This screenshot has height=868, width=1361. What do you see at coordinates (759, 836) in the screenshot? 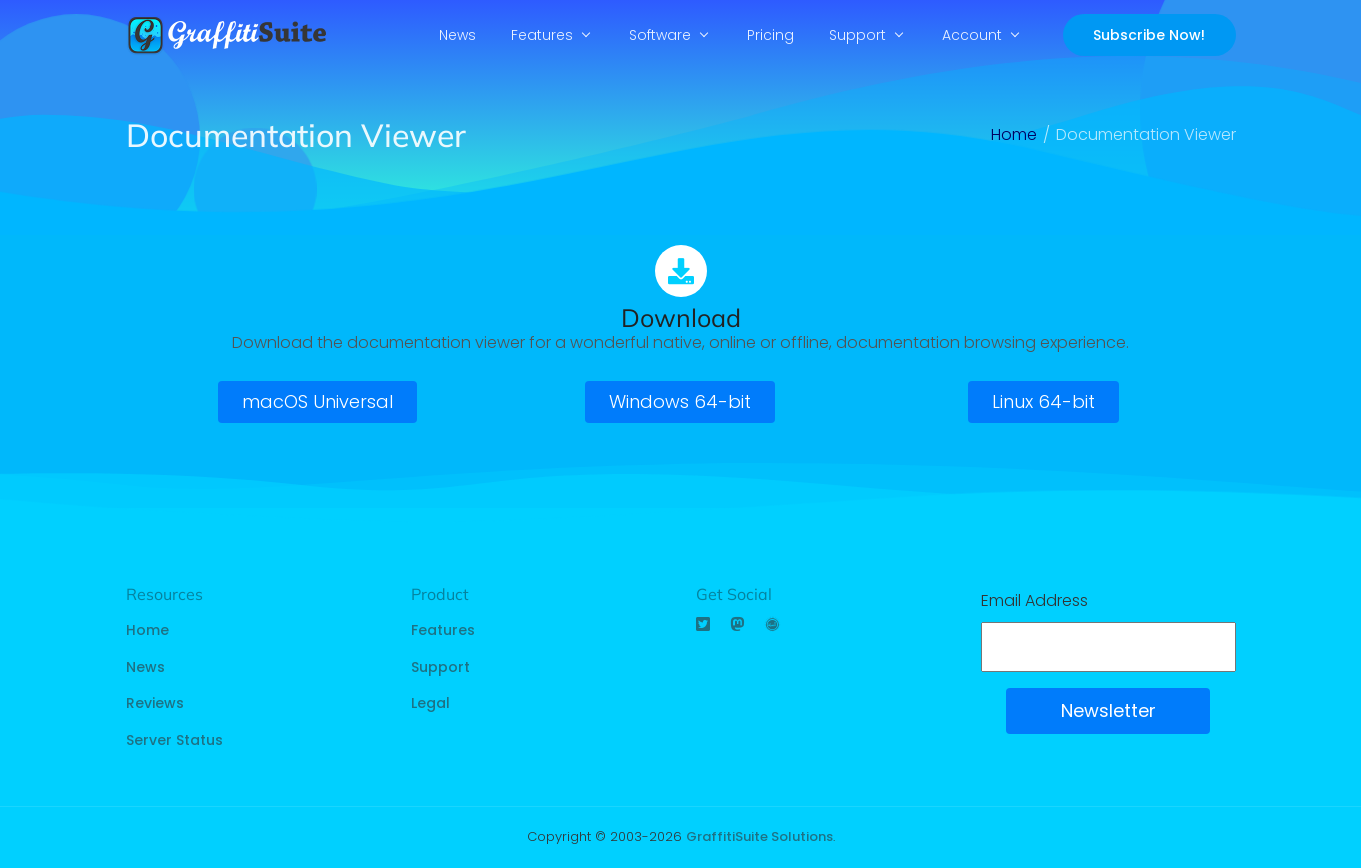
I see `GraffitiSuite Solutions` at bounding box center [759, 836].